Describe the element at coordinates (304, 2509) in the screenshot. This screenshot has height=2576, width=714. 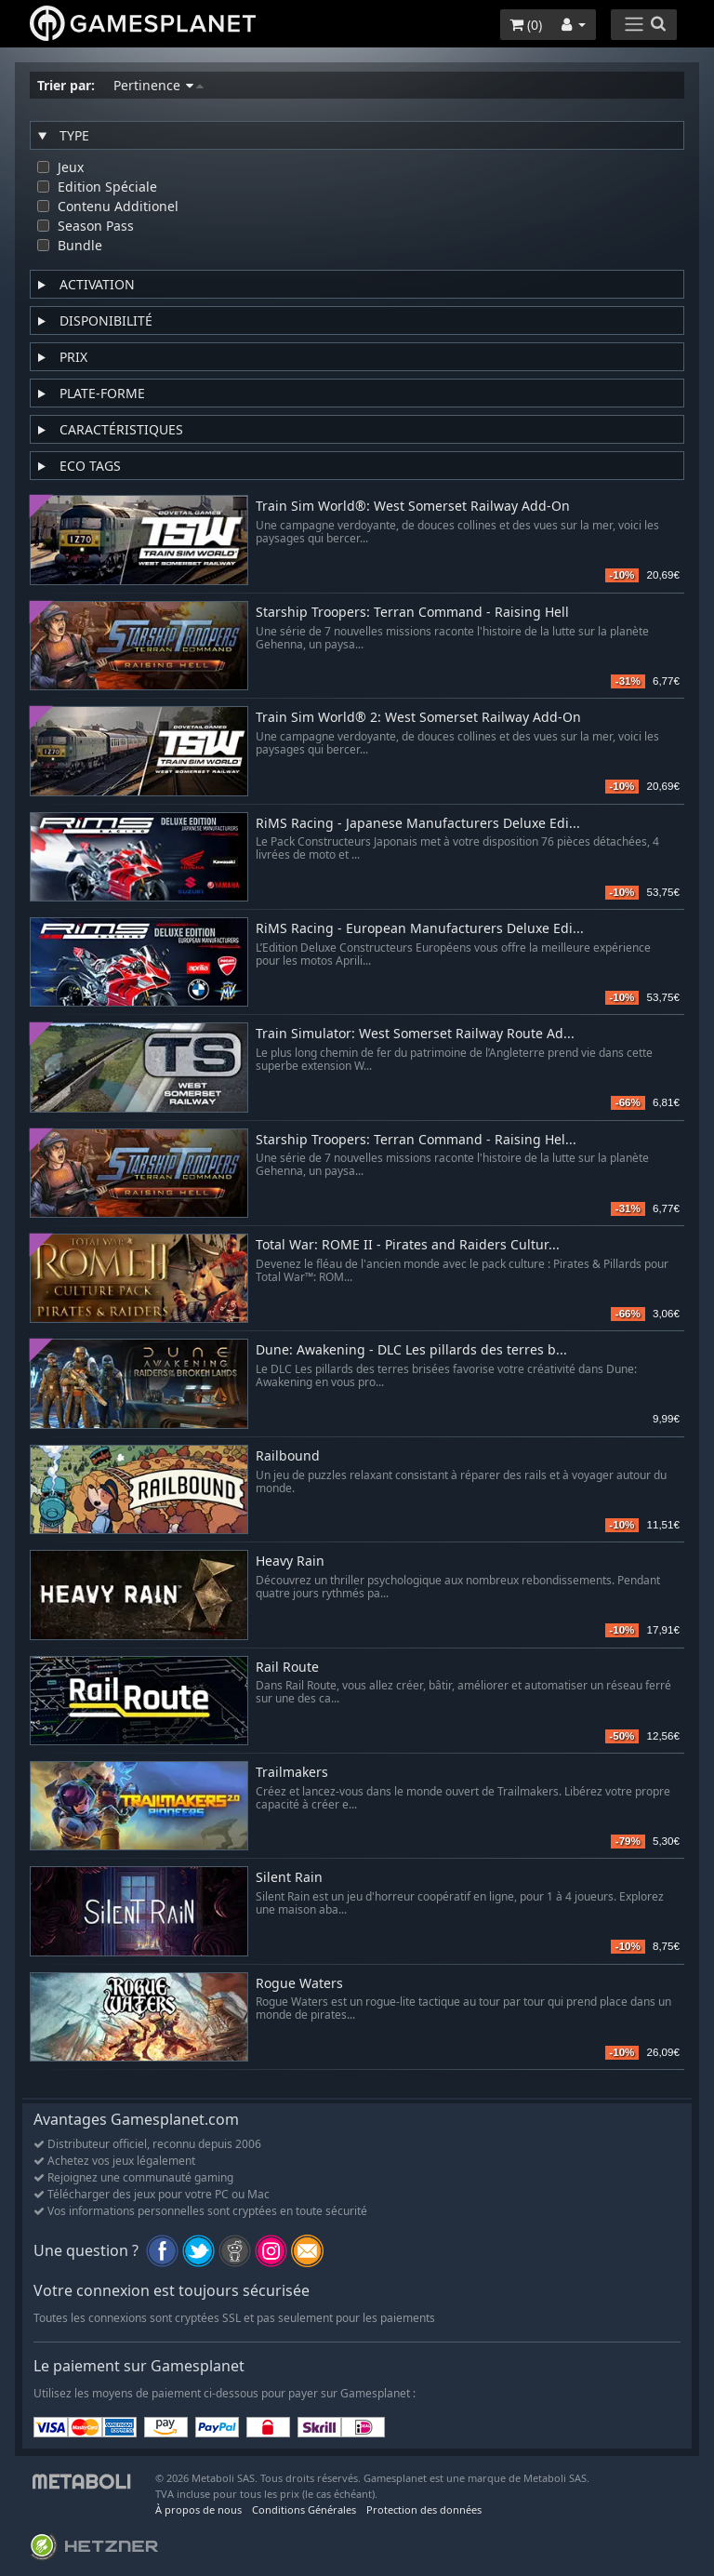
I see `Conditions Générales` at that location.